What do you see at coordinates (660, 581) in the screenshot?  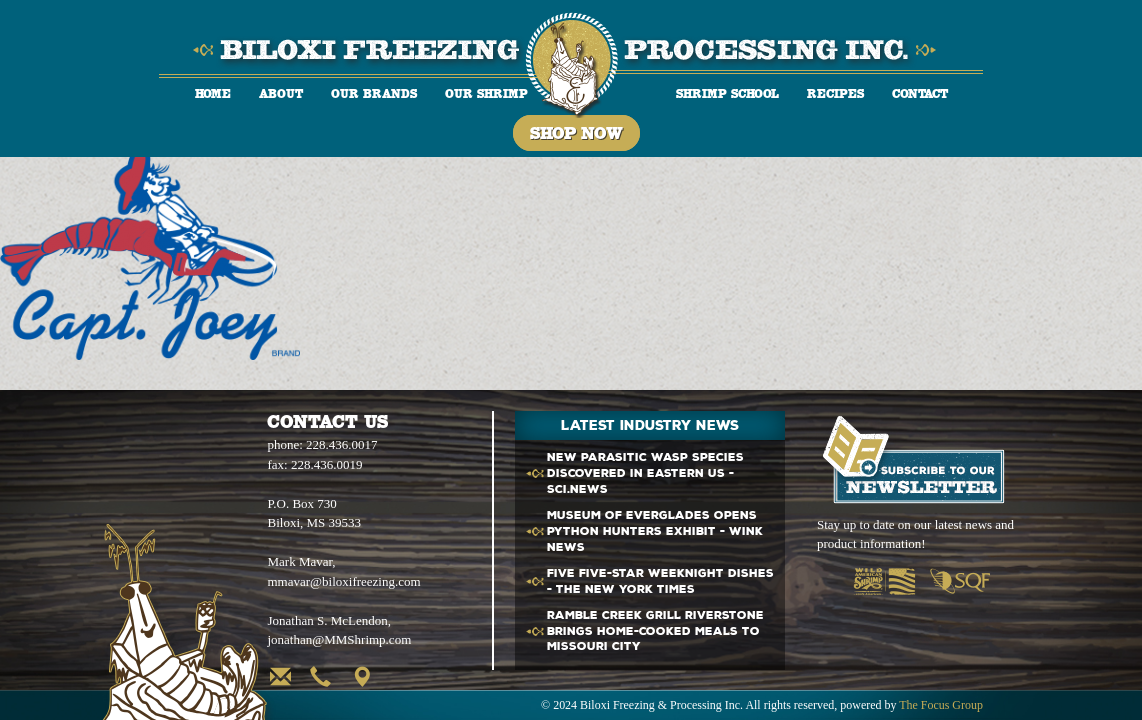 I see `Five Five-Star Weeknight Dishes - The New York Times` at bounding box center [660, 581].